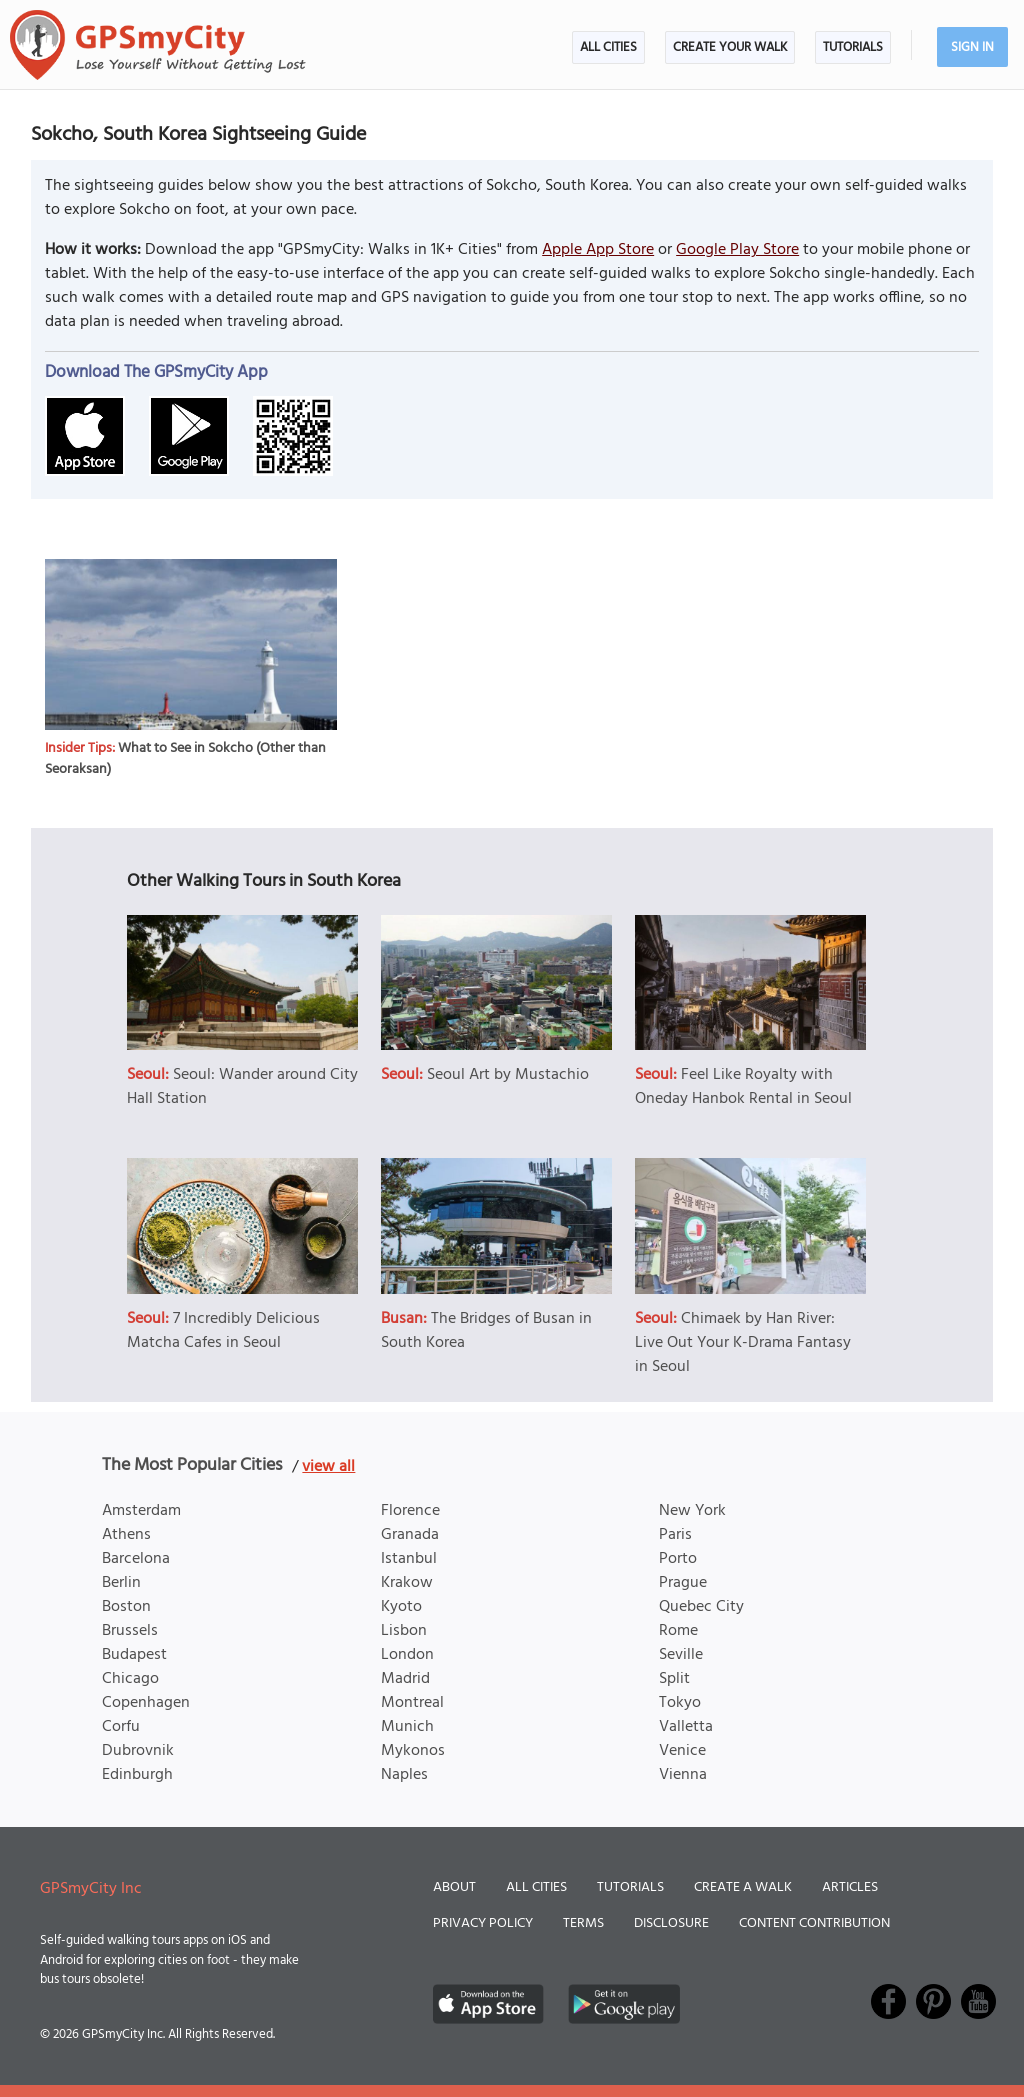 The height and width of the screenshot is (2097, 1024). I want to click on Seoul Art by Mustachio, so click(508, 1075).